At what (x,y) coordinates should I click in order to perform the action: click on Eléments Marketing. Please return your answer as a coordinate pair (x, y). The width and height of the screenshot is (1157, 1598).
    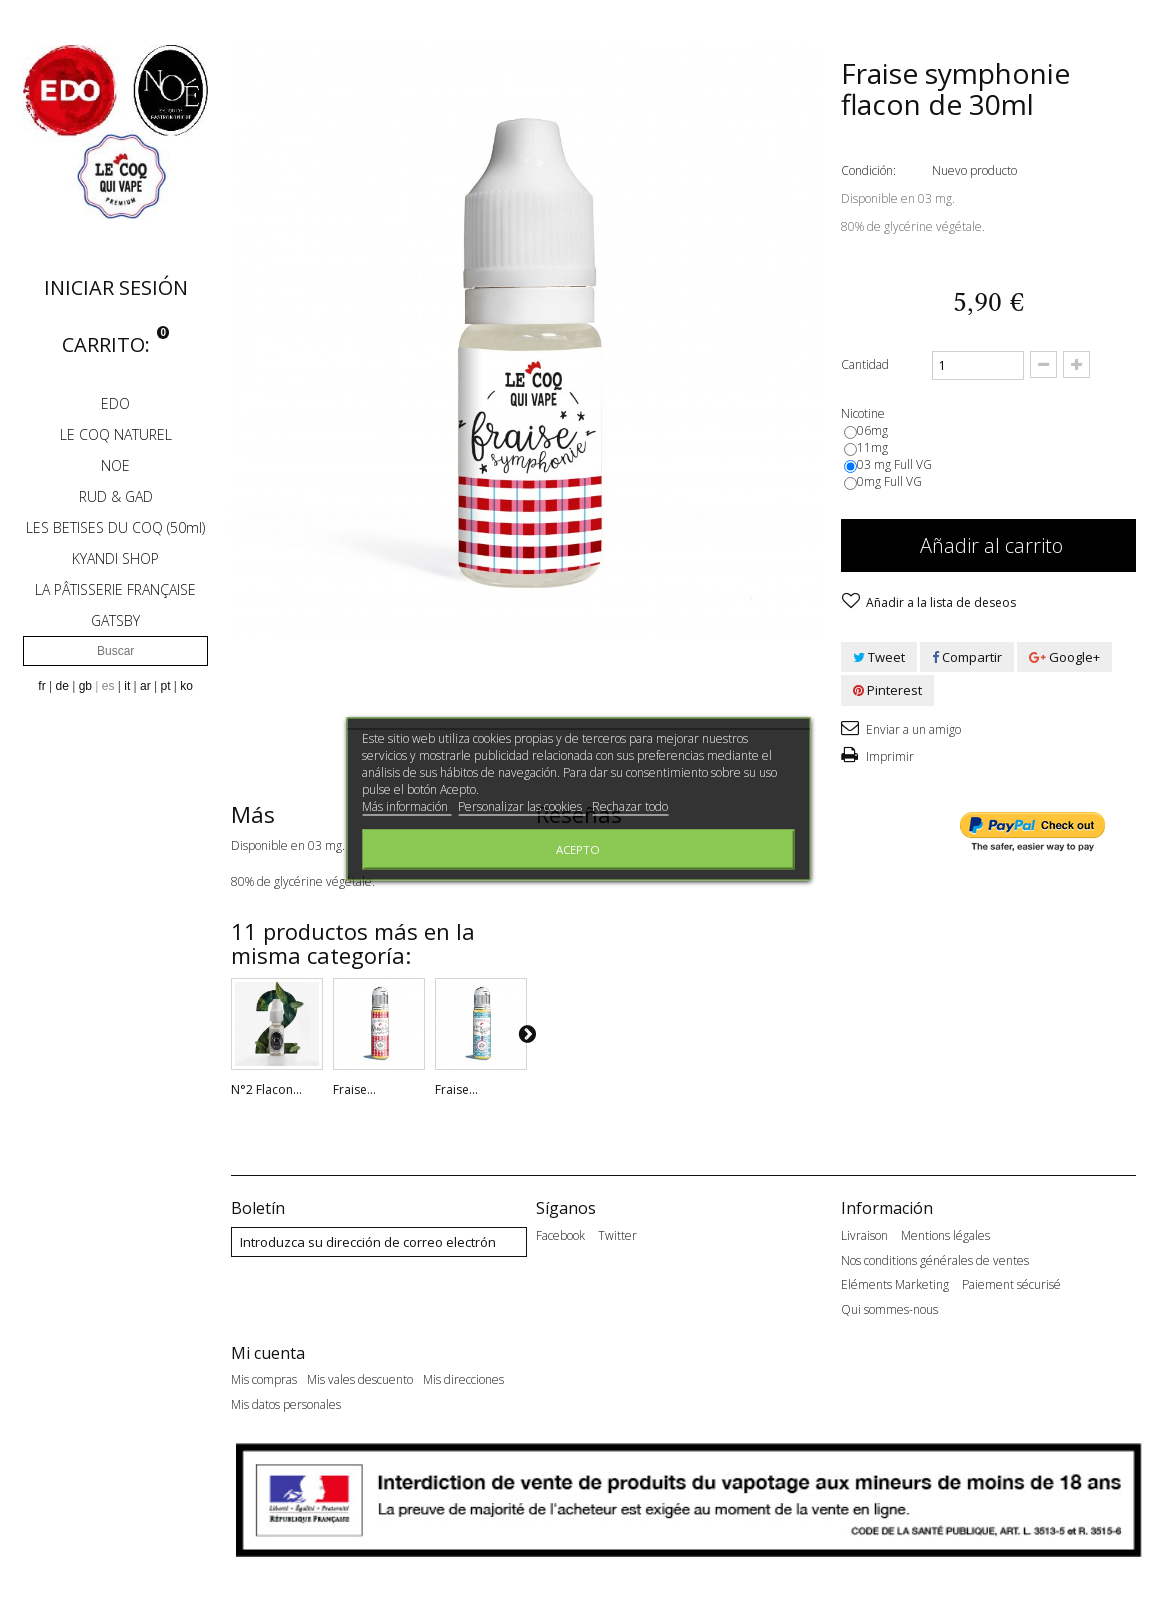
    Looking at the image, I should click on (895, 1285).